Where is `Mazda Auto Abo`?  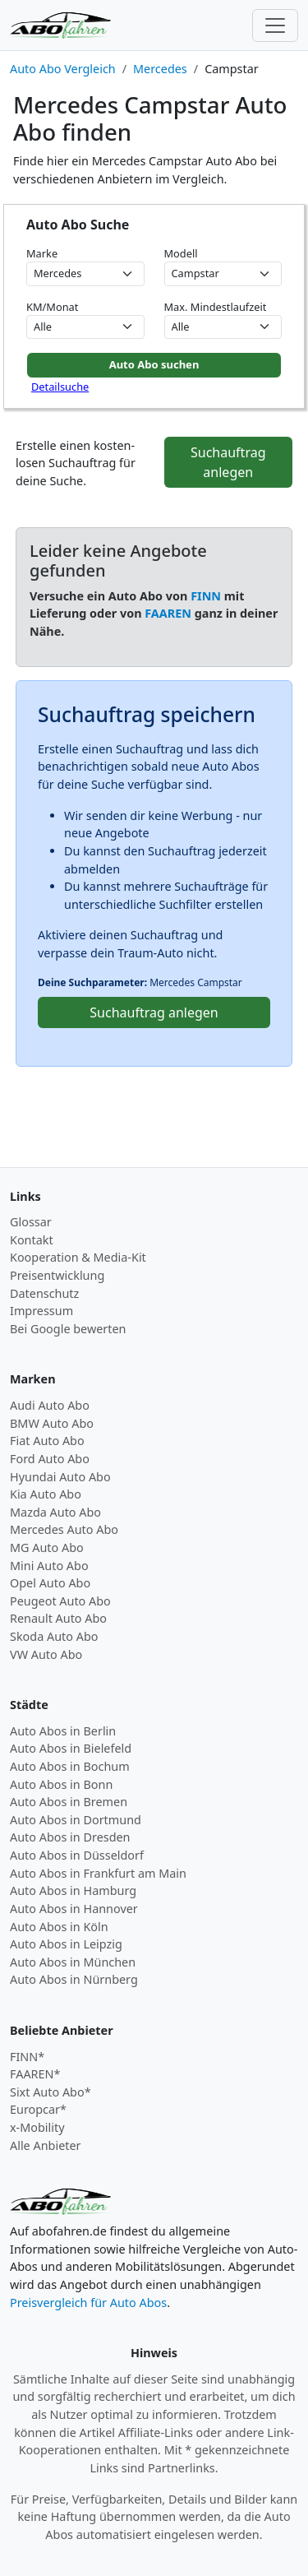
Mazda Auto Abo is located at coordinates (55, 1512).